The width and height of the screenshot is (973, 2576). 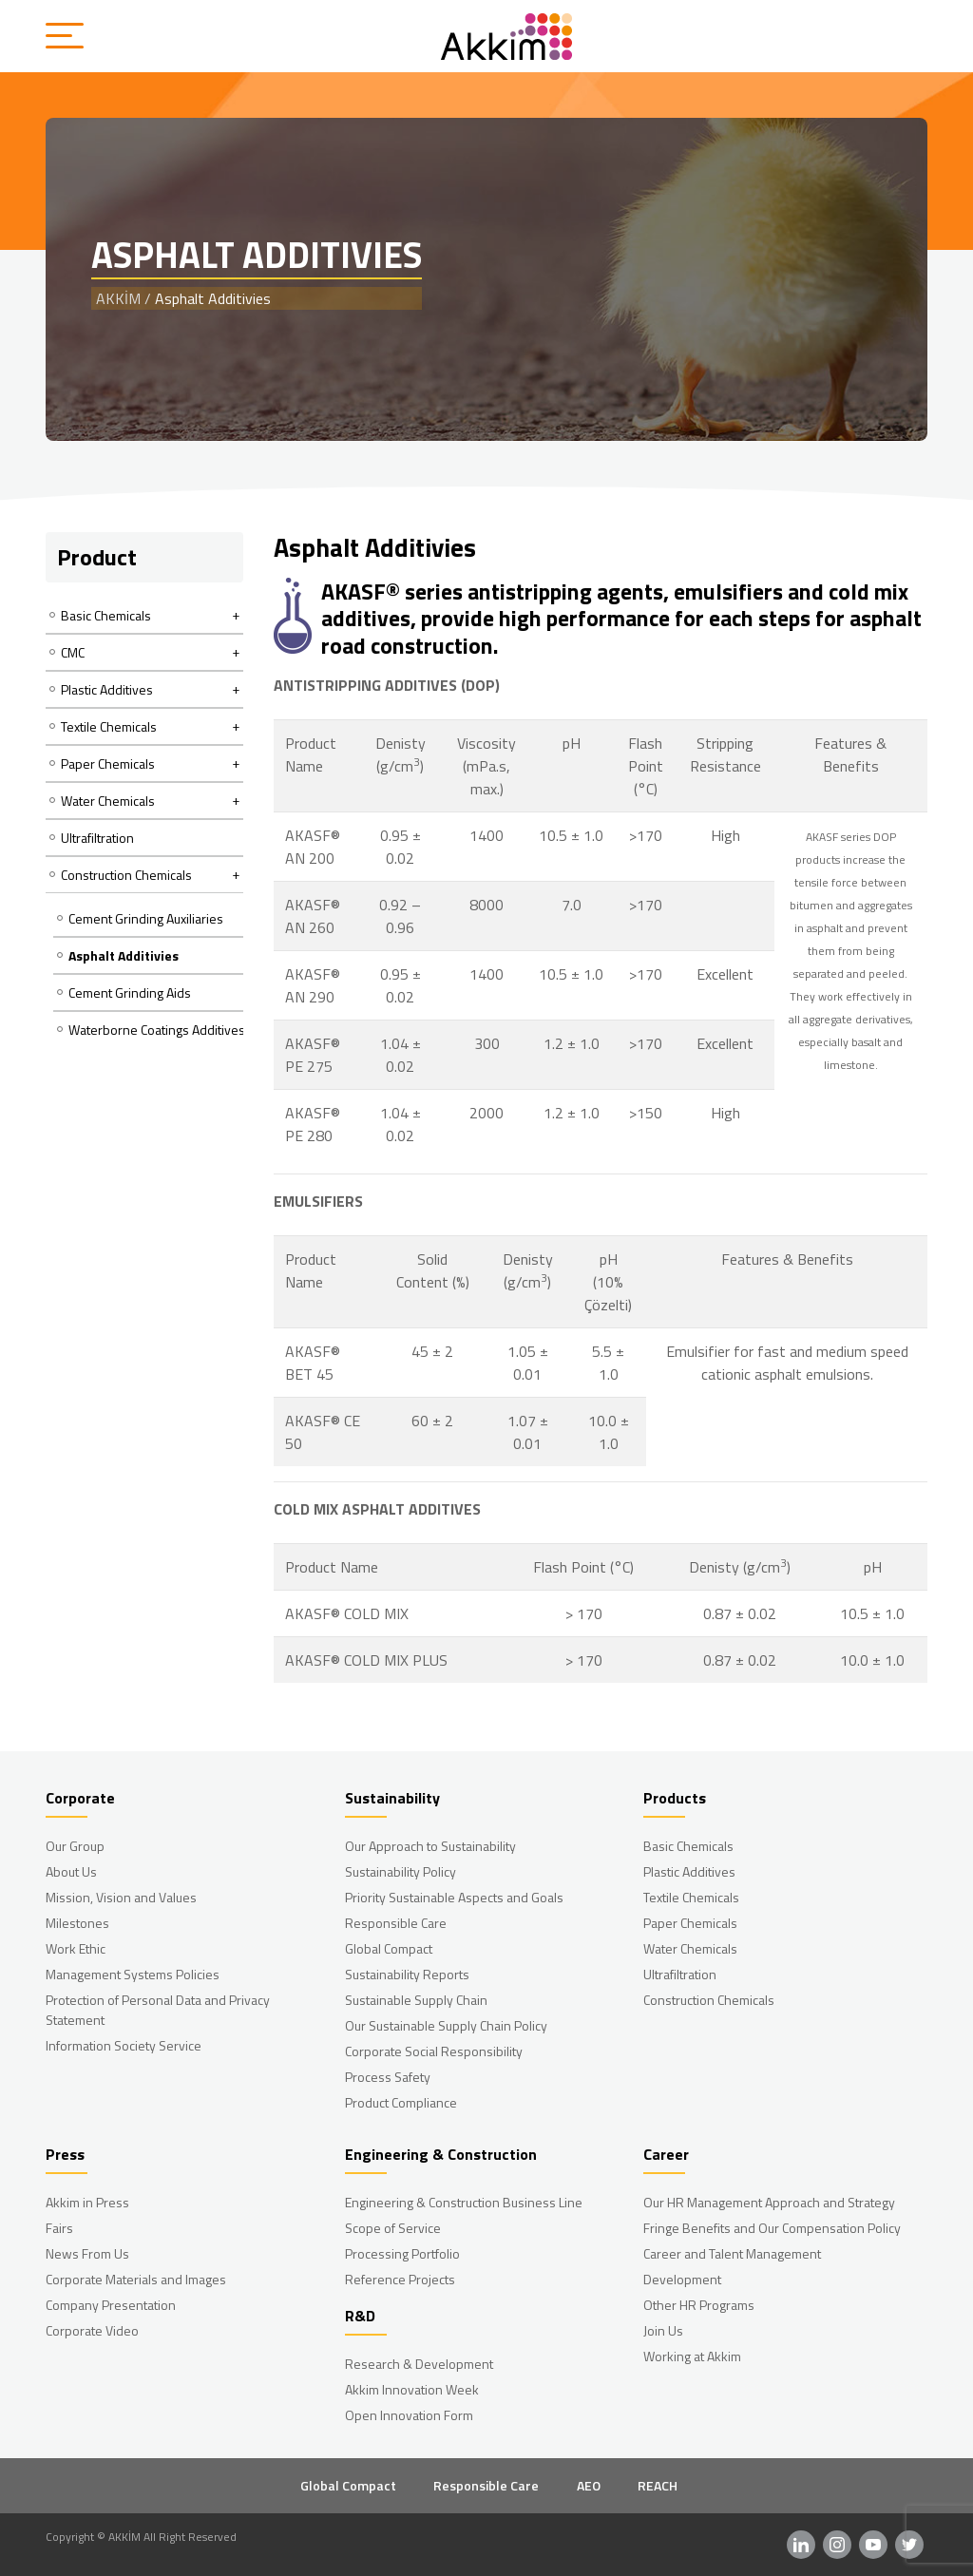 I want to click on Fairs, so click(x=59, y=2228).